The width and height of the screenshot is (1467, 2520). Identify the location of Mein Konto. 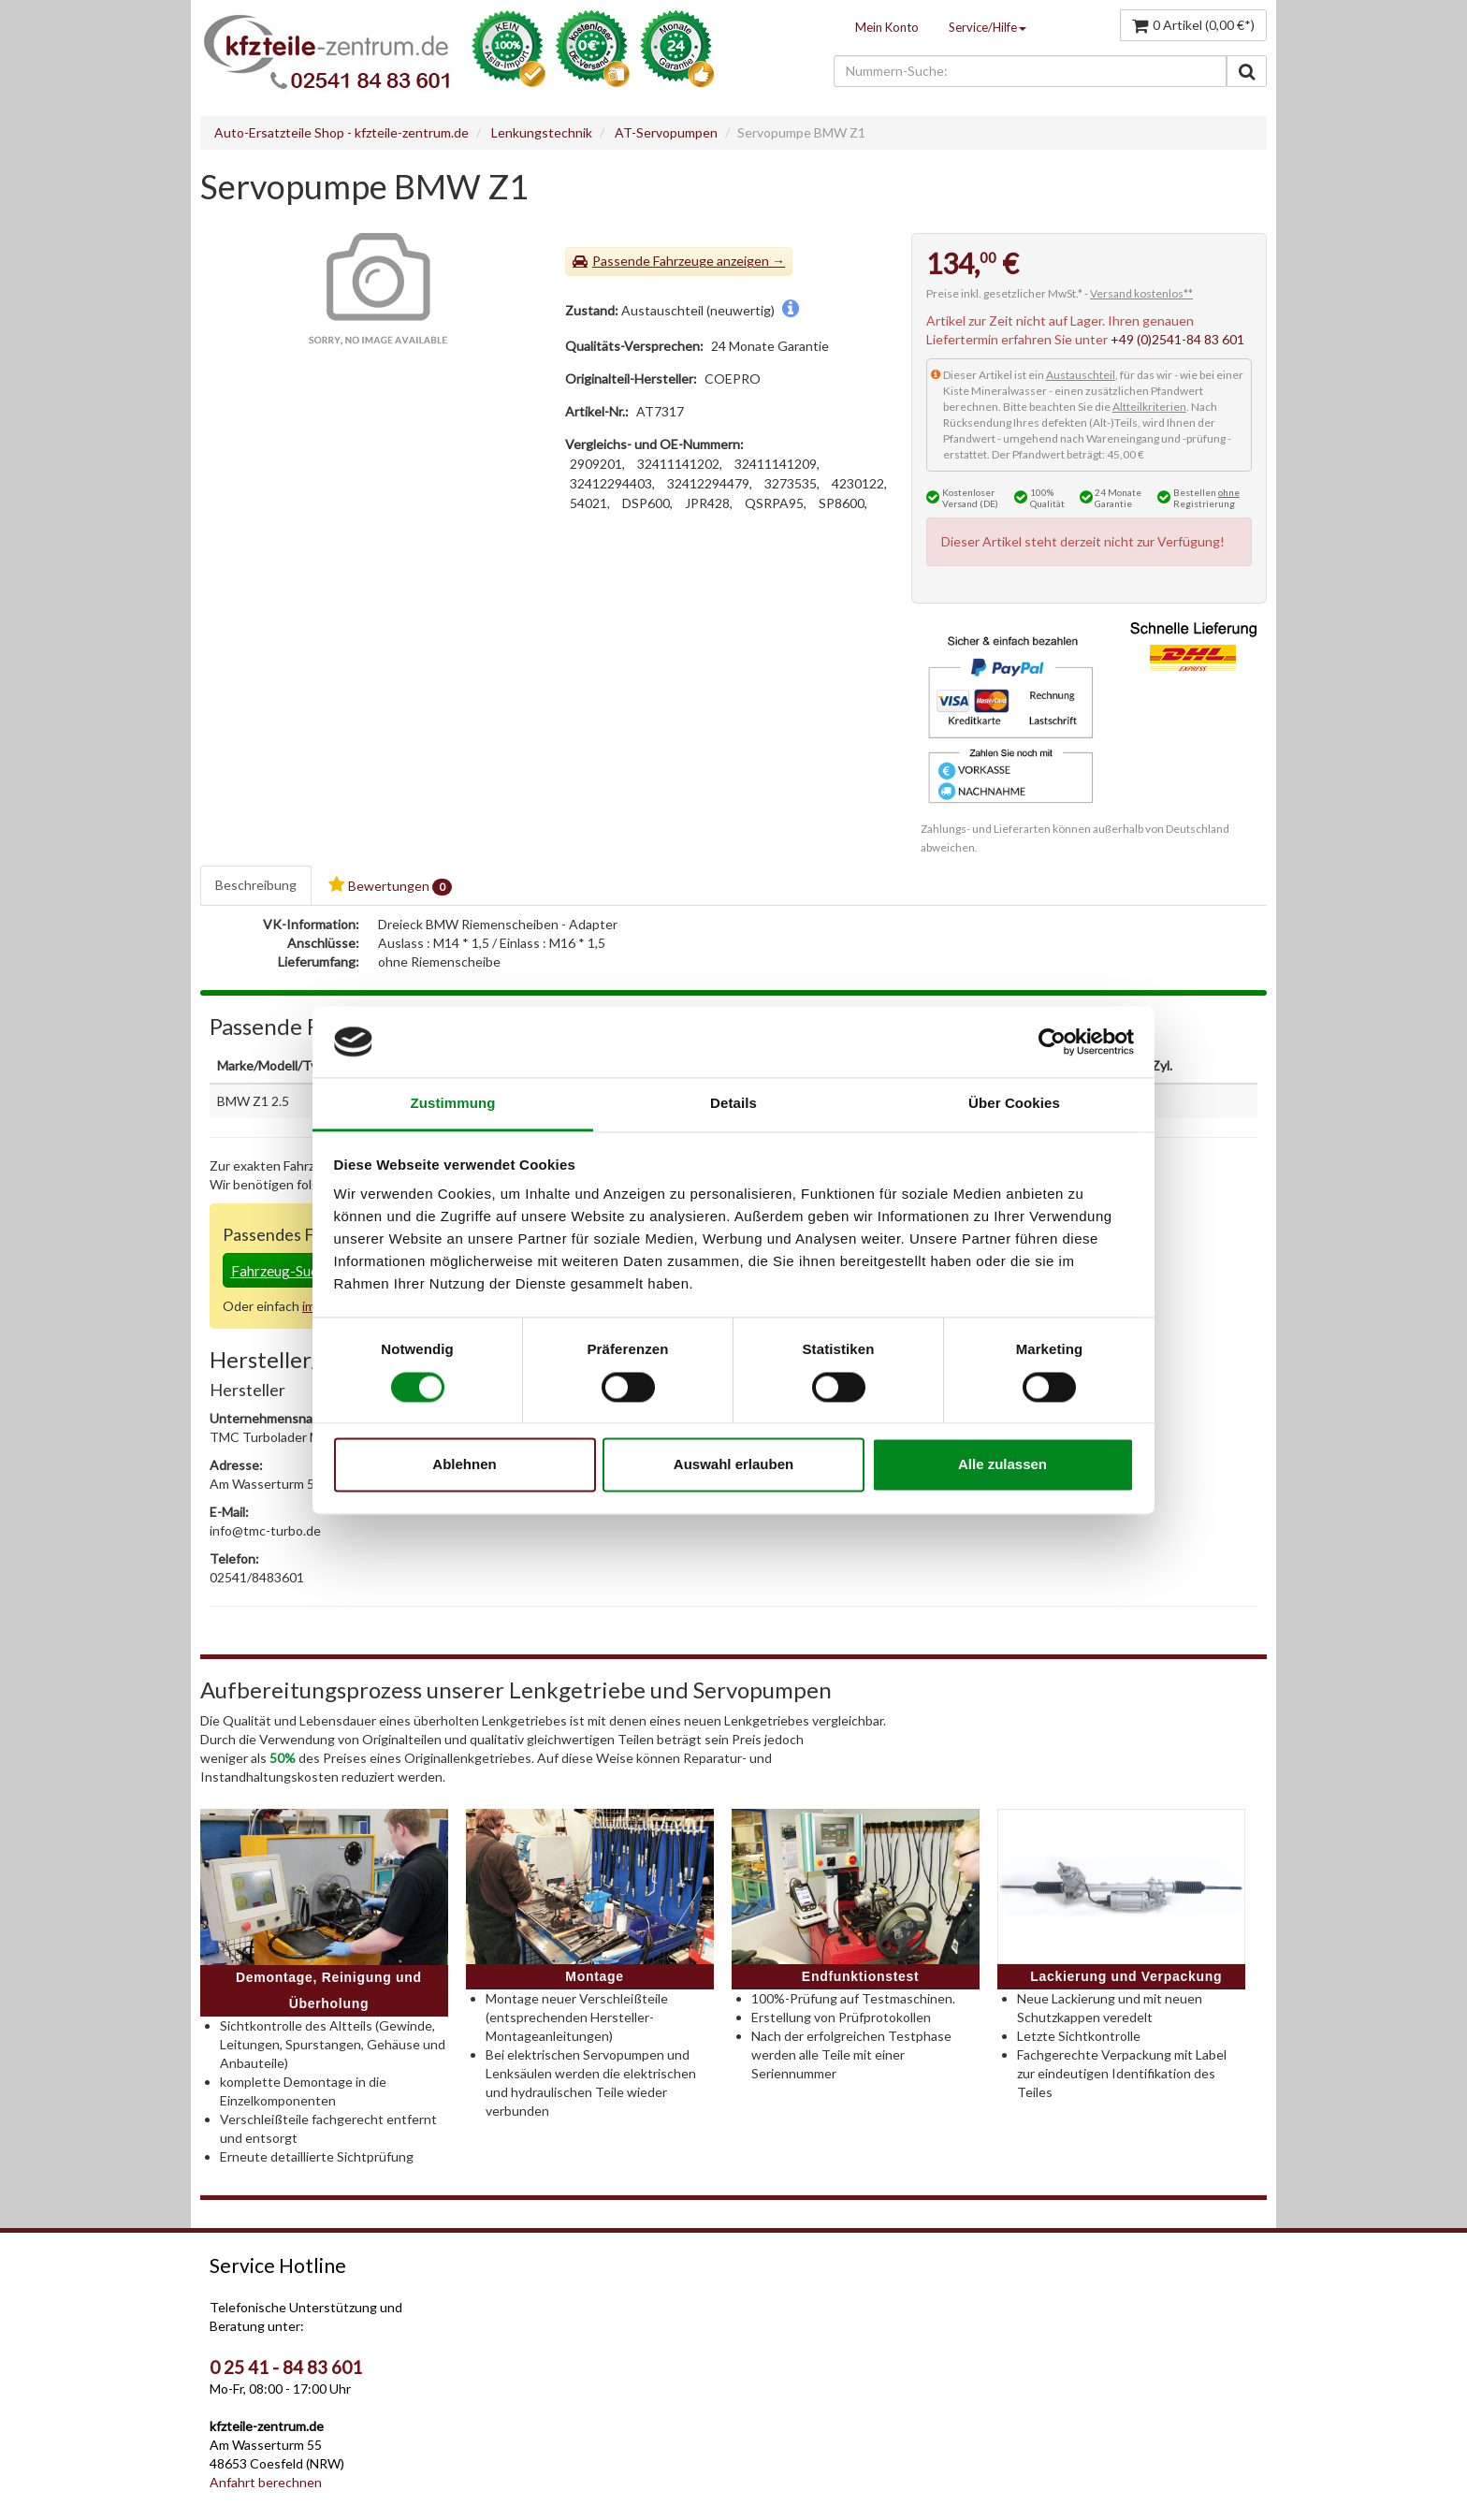
(887, 27).